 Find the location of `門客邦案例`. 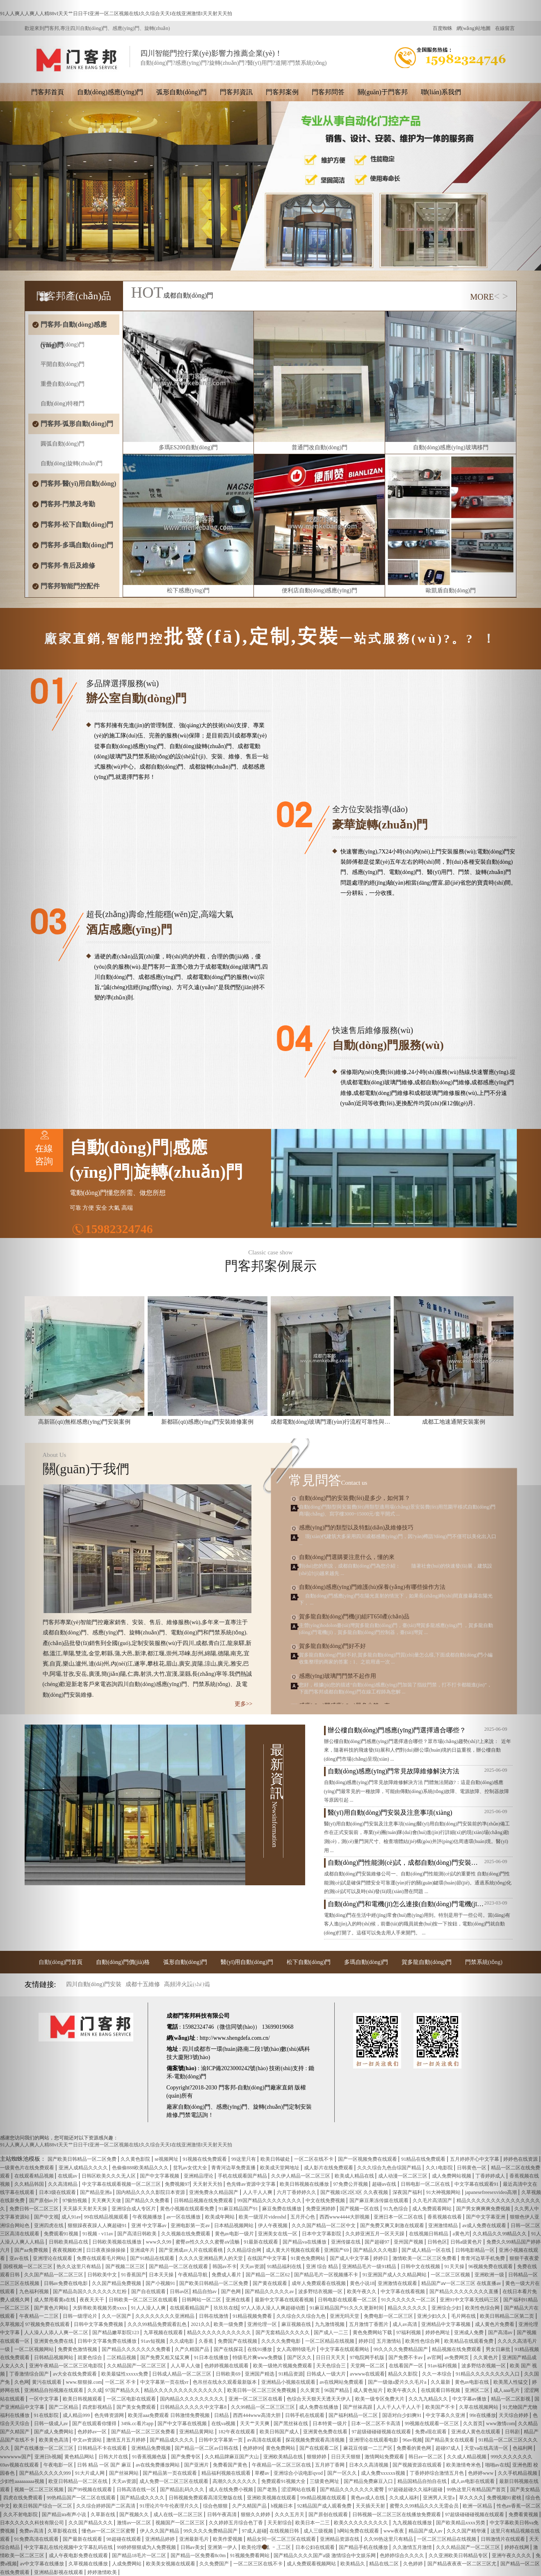

門客邦案例 is located at coordinates (282, 92).